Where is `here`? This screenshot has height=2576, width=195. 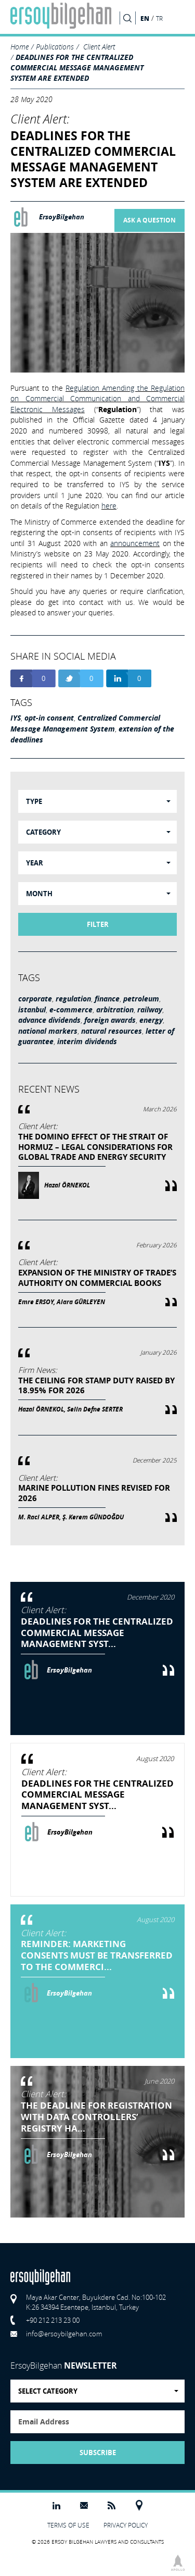
here is located at coordinates (108, 506).